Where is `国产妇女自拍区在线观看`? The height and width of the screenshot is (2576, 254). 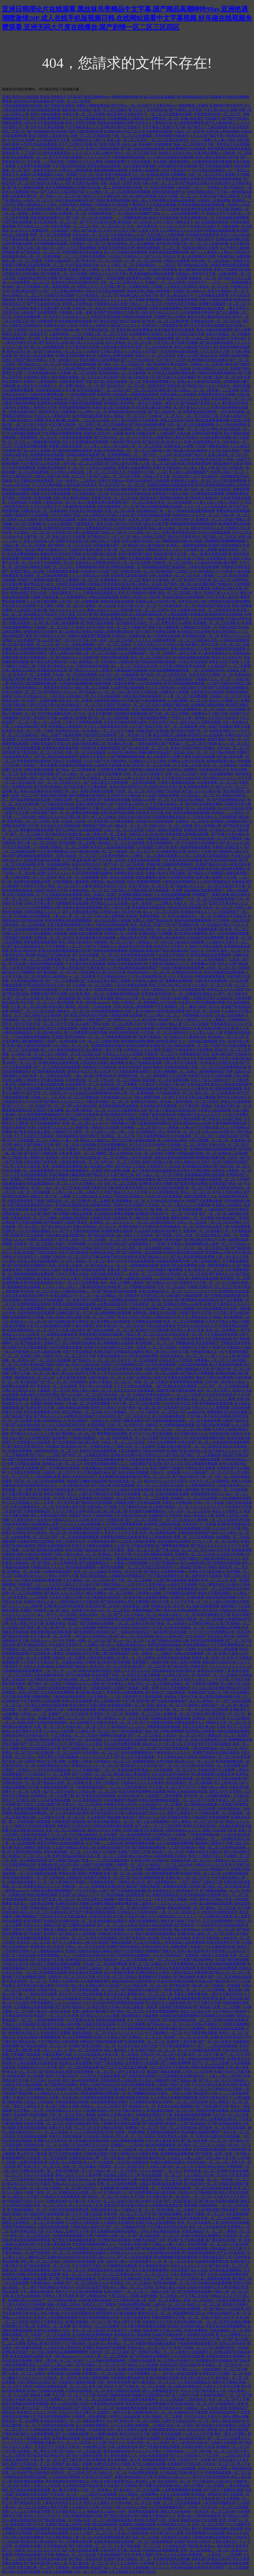
国产妇女自拍区在线观看 is located at coordinates (130, 1472).